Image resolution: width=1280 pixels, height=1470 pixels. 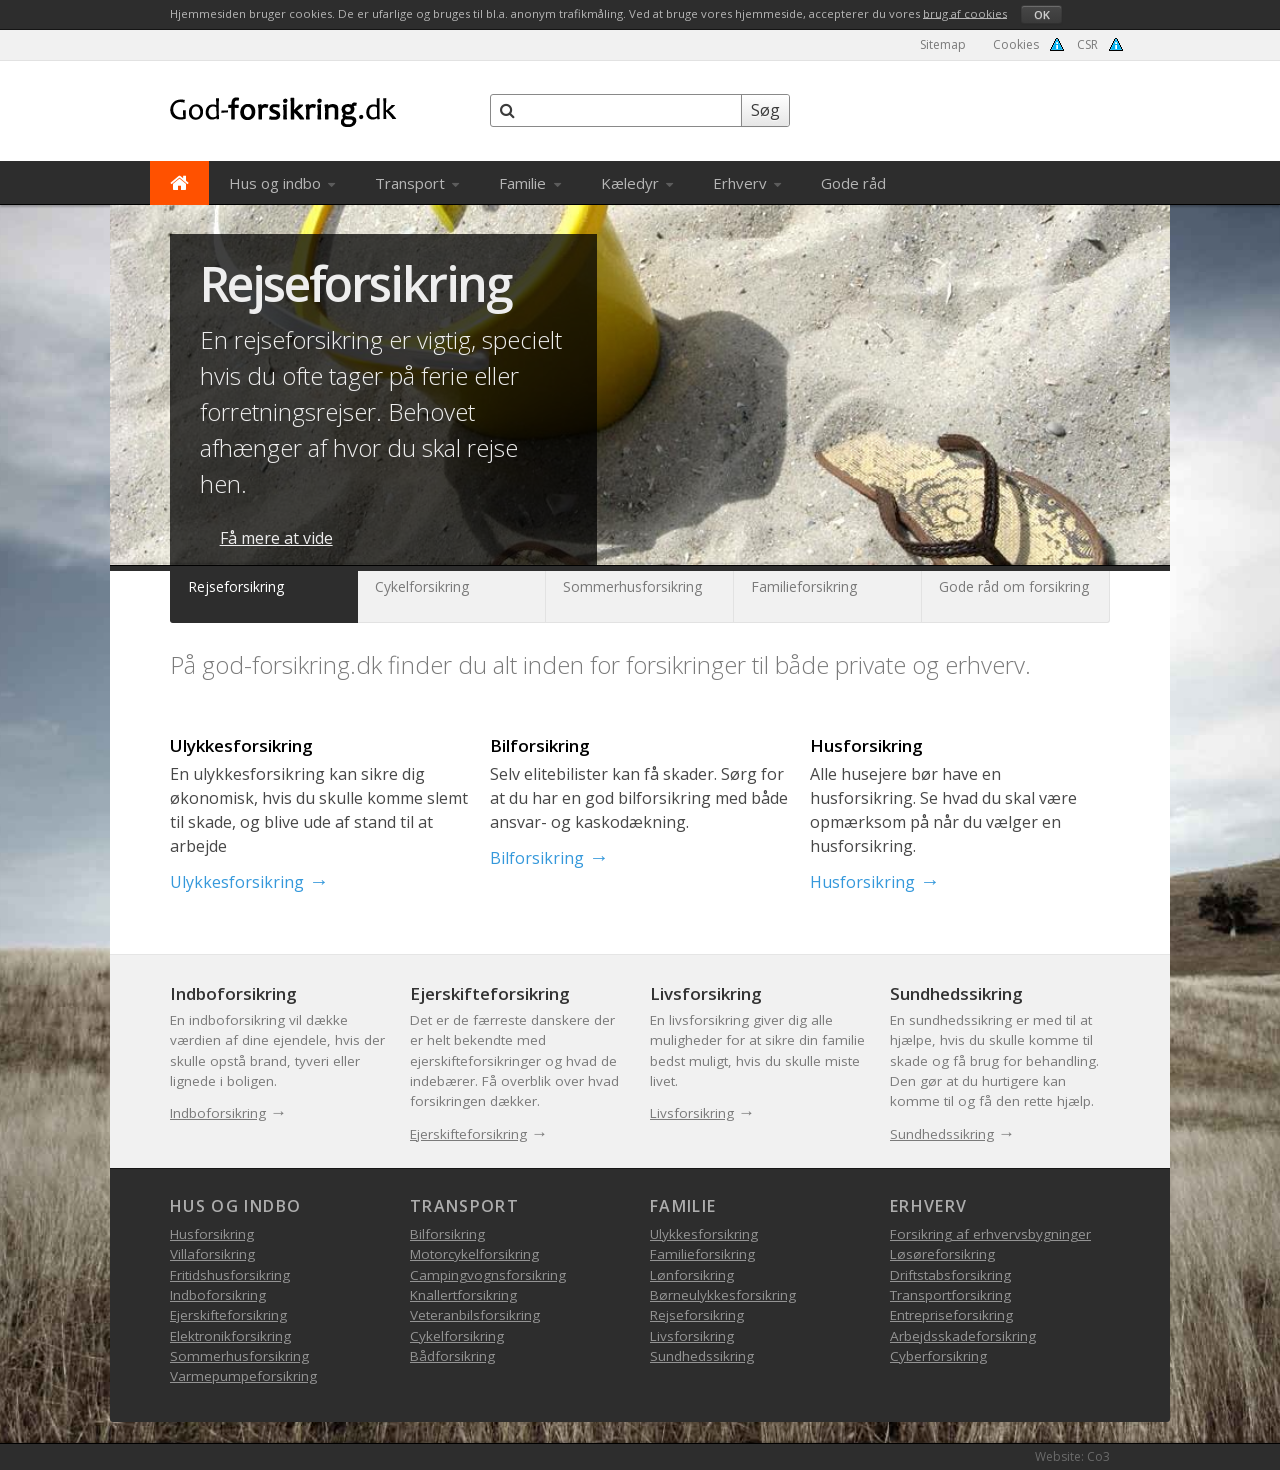 What do you see at coordinates (942, 1134) in the screenshot?
I see `Sundhedssikring` at bounding box center [942, 1134].